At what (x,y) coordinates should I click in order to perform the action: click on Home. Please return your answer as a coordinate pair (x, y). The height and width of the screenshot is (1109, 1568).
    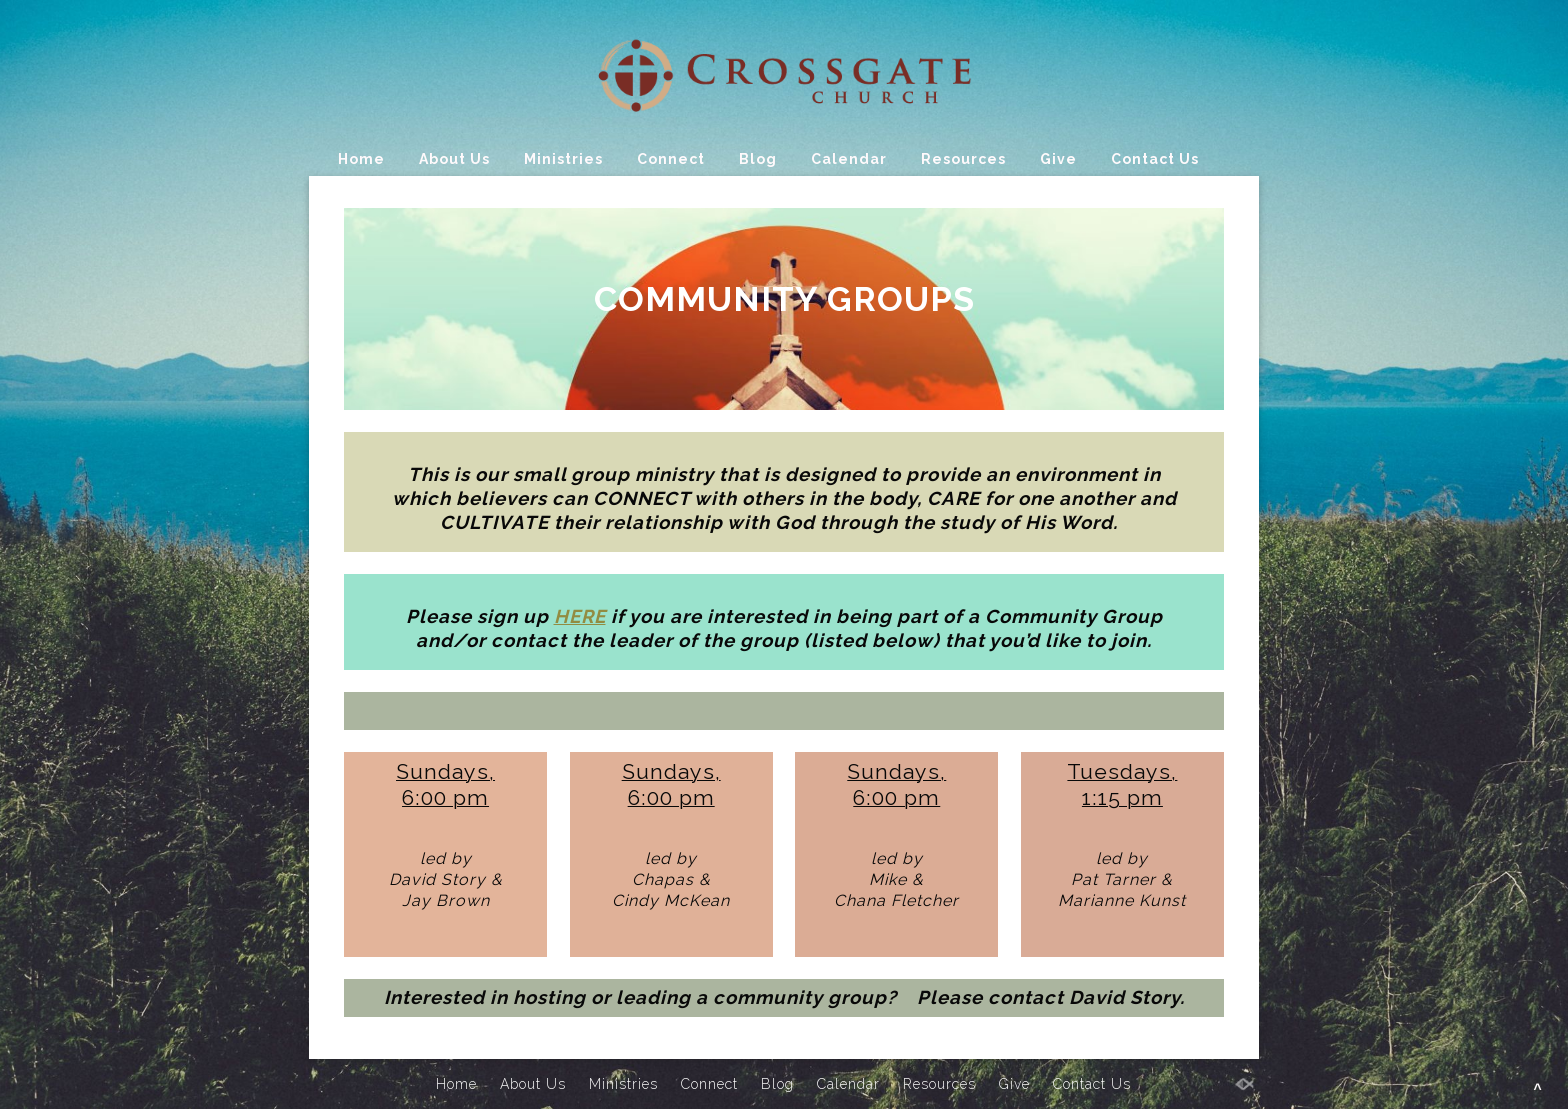
    Looking at the image, I should click on (361, 159).